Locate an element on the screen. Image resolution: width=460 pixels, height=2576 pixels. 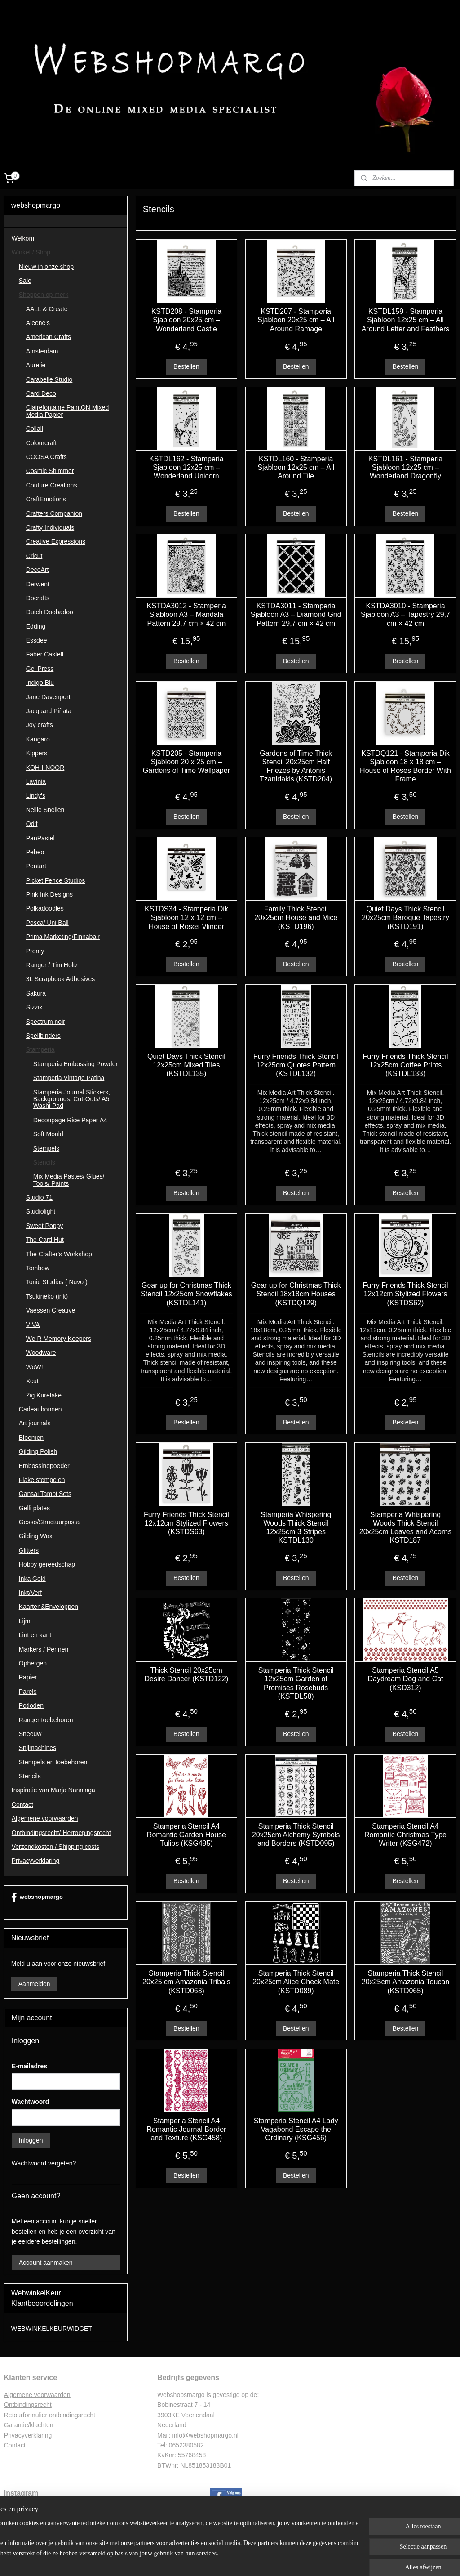
Clairefontaine PaintON Mixed Media Papier is located at coordinates (67, 411).